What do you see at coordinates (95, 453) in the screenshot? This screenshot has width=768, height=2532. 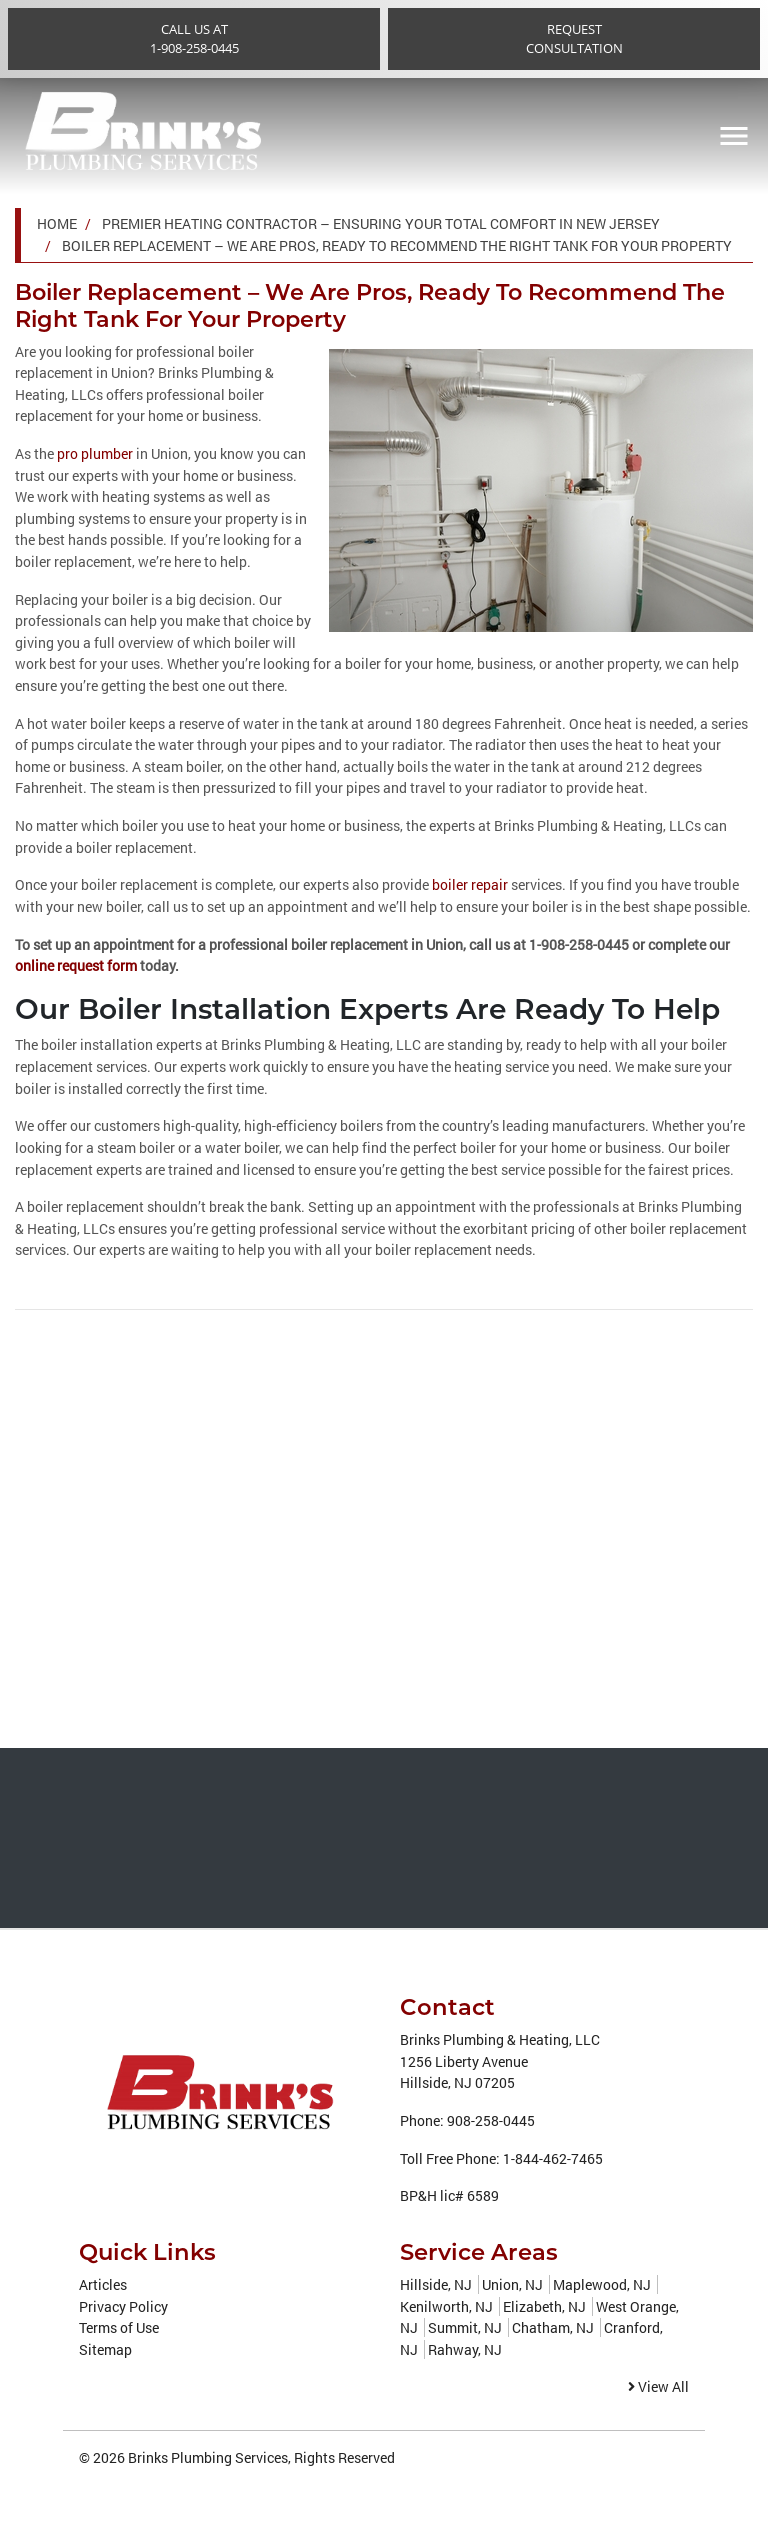 I see `pro plumber` at bounding box center [95, 453].